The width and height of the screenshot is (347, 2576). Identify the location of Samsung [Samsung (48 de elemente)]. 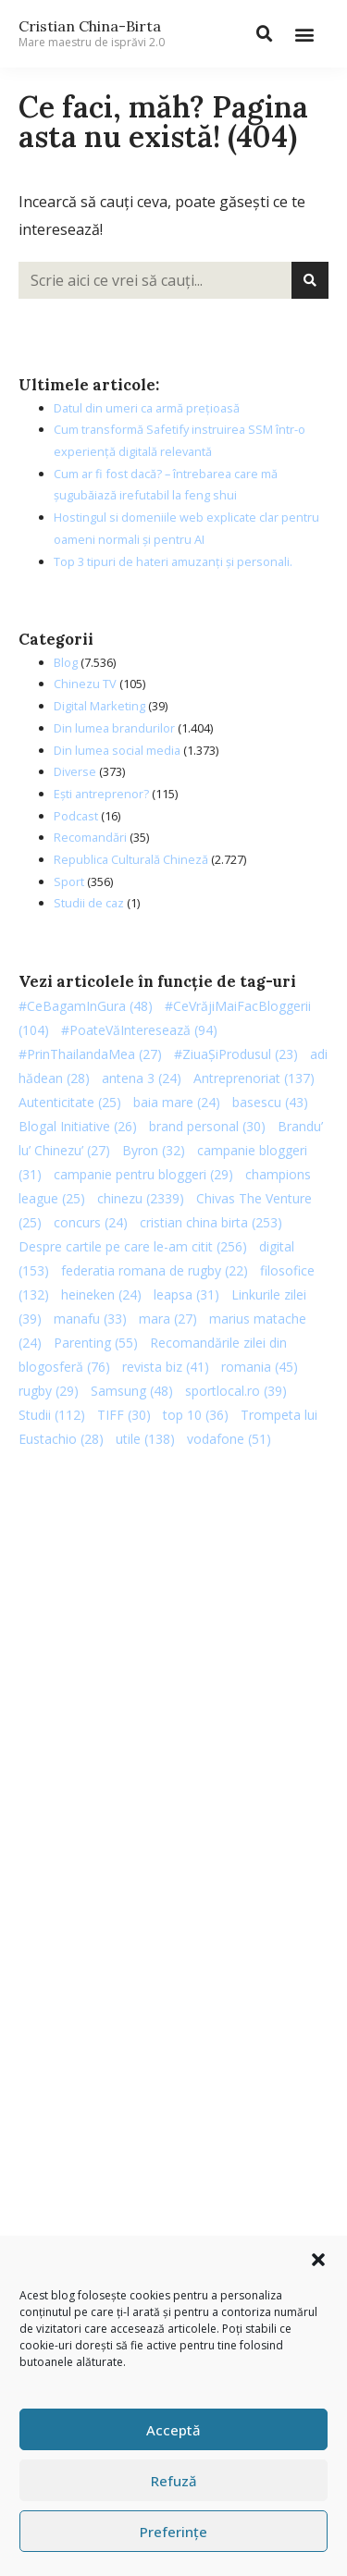
(132, 1390).